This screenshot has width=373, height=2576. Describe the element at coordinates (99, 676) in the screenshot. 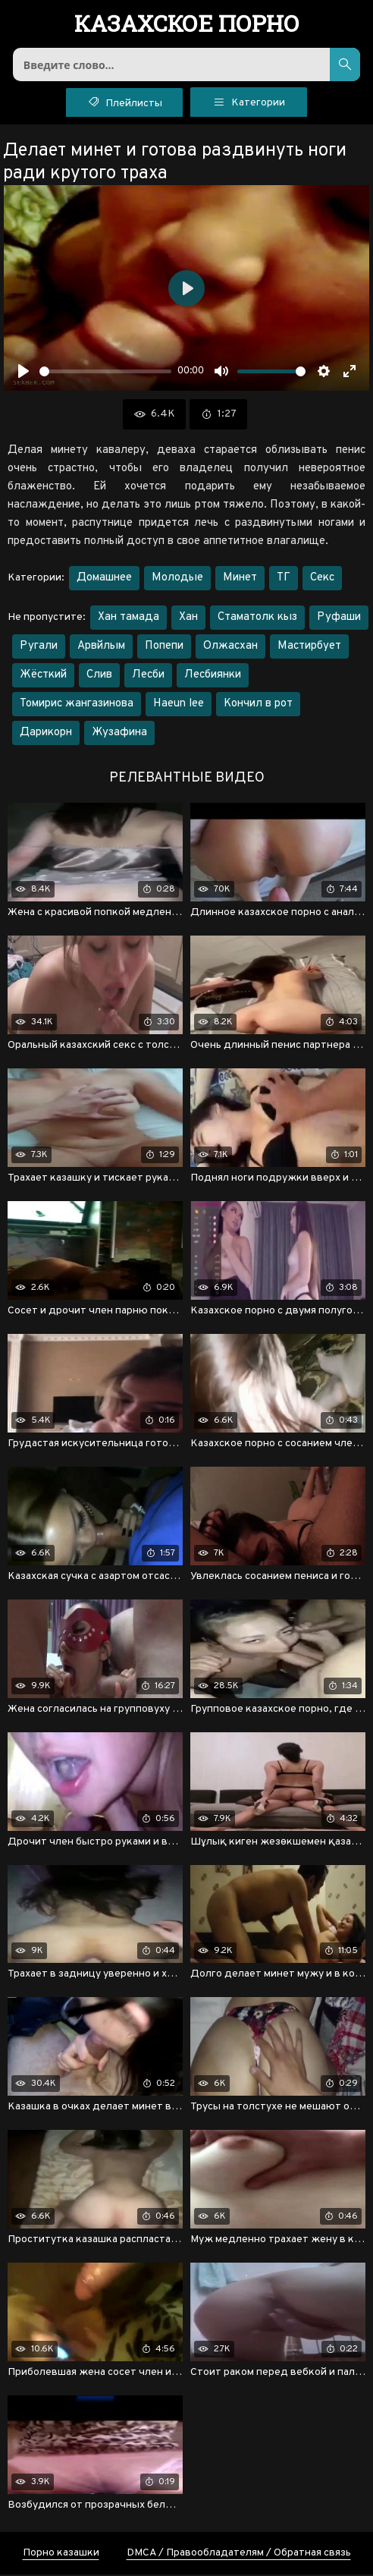

I see `Слив` at that location.